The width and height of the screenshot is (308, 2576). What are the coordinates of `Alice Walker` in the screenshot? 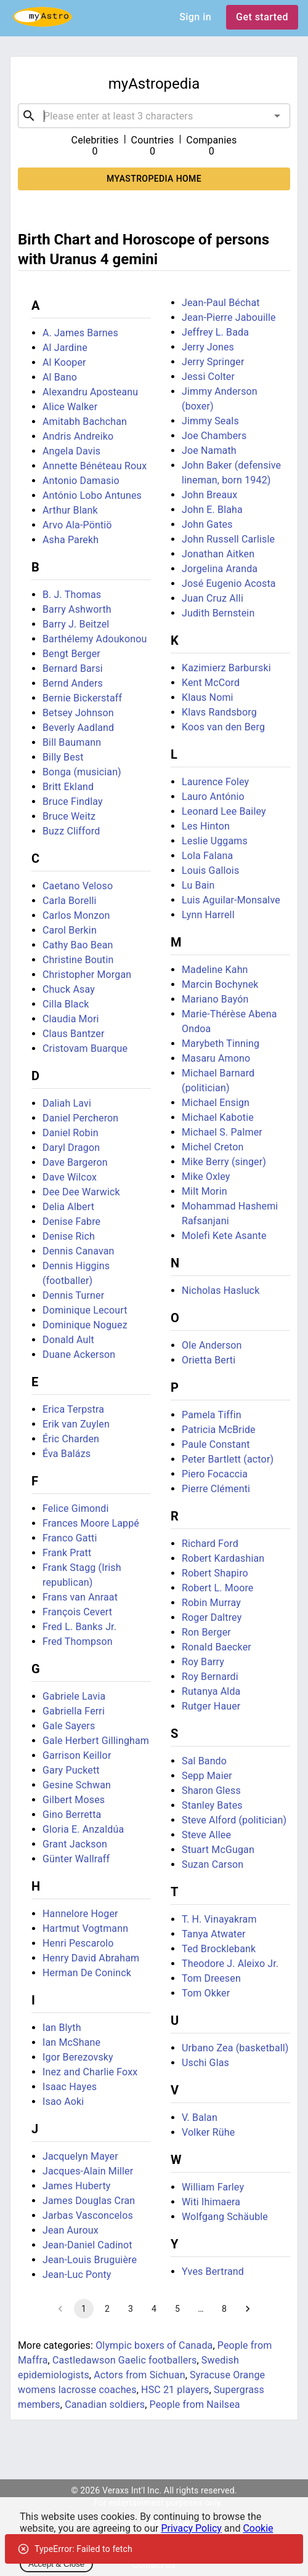 It's located at (70, 407).